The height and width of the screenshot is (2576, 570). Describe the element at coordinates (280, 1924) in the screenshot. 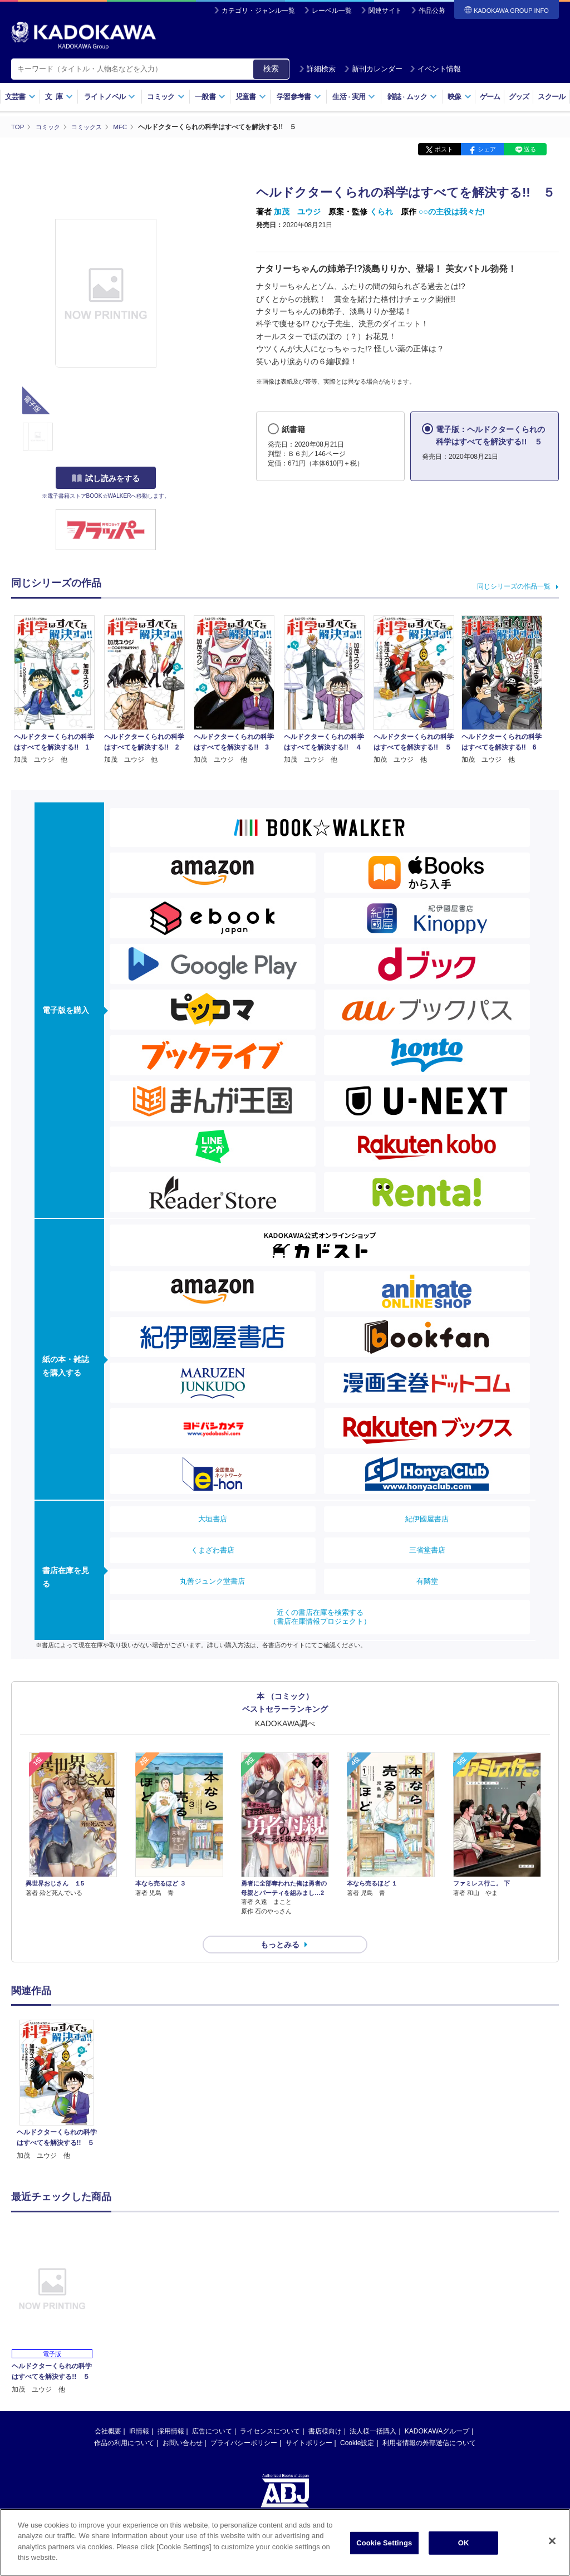

I see `もっとみる` at that location.